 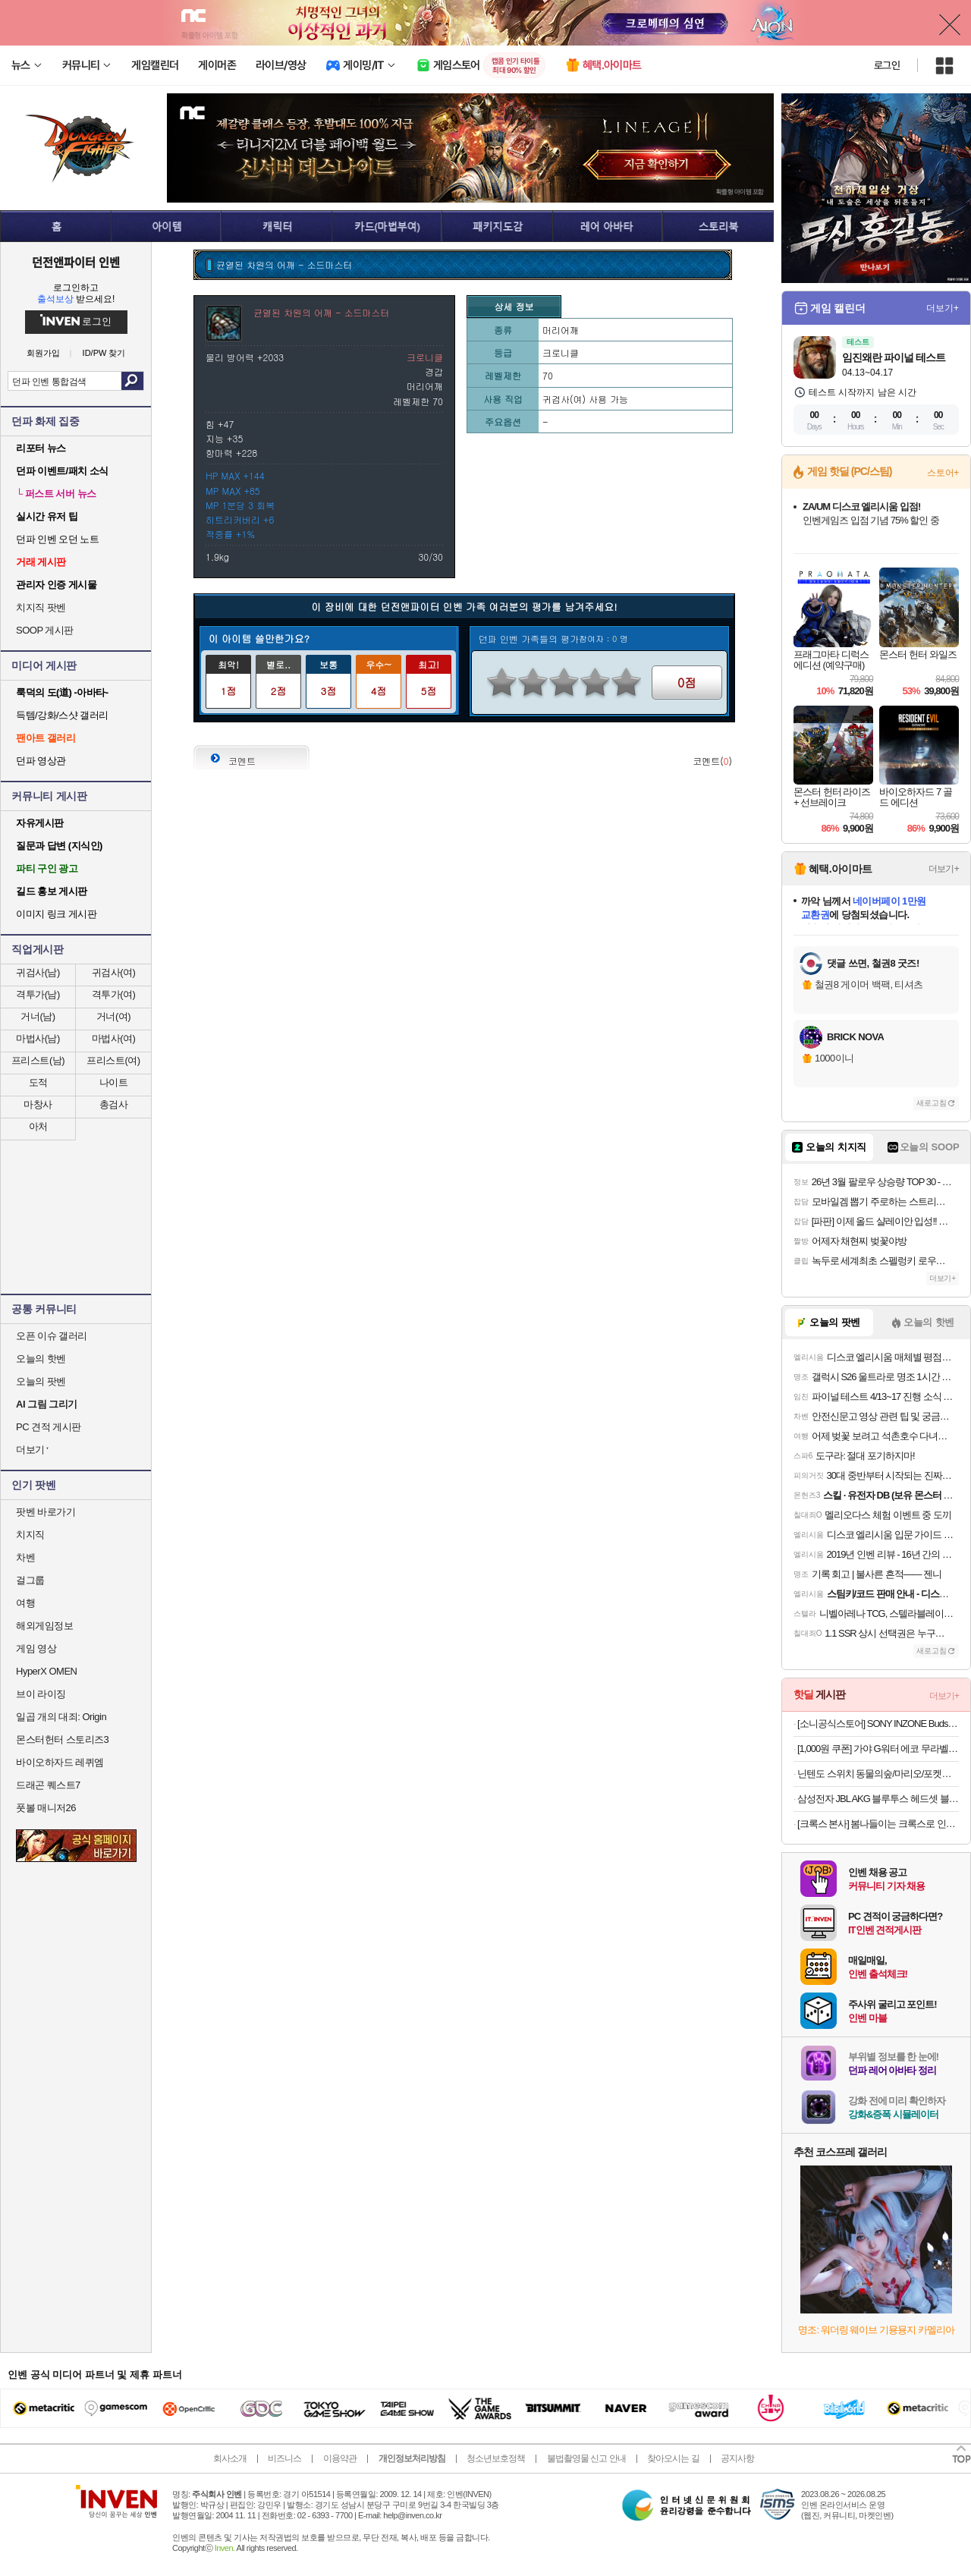 What do you see at coordinates (46, 1808) in the screenshot?
I see `풋볼 매니저26` at bounding box center [46, 1808].